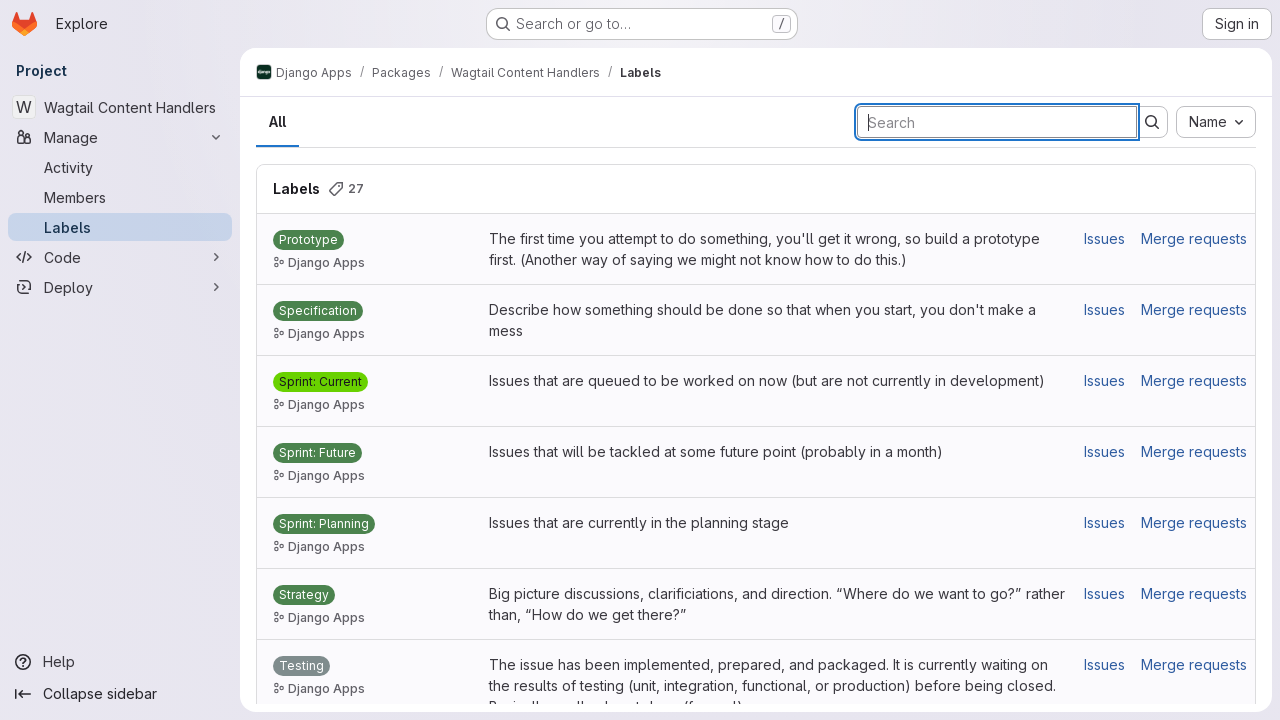  Describe the element at coordinates (120, 662) in the screenshot. I see `[Help]` at that location.